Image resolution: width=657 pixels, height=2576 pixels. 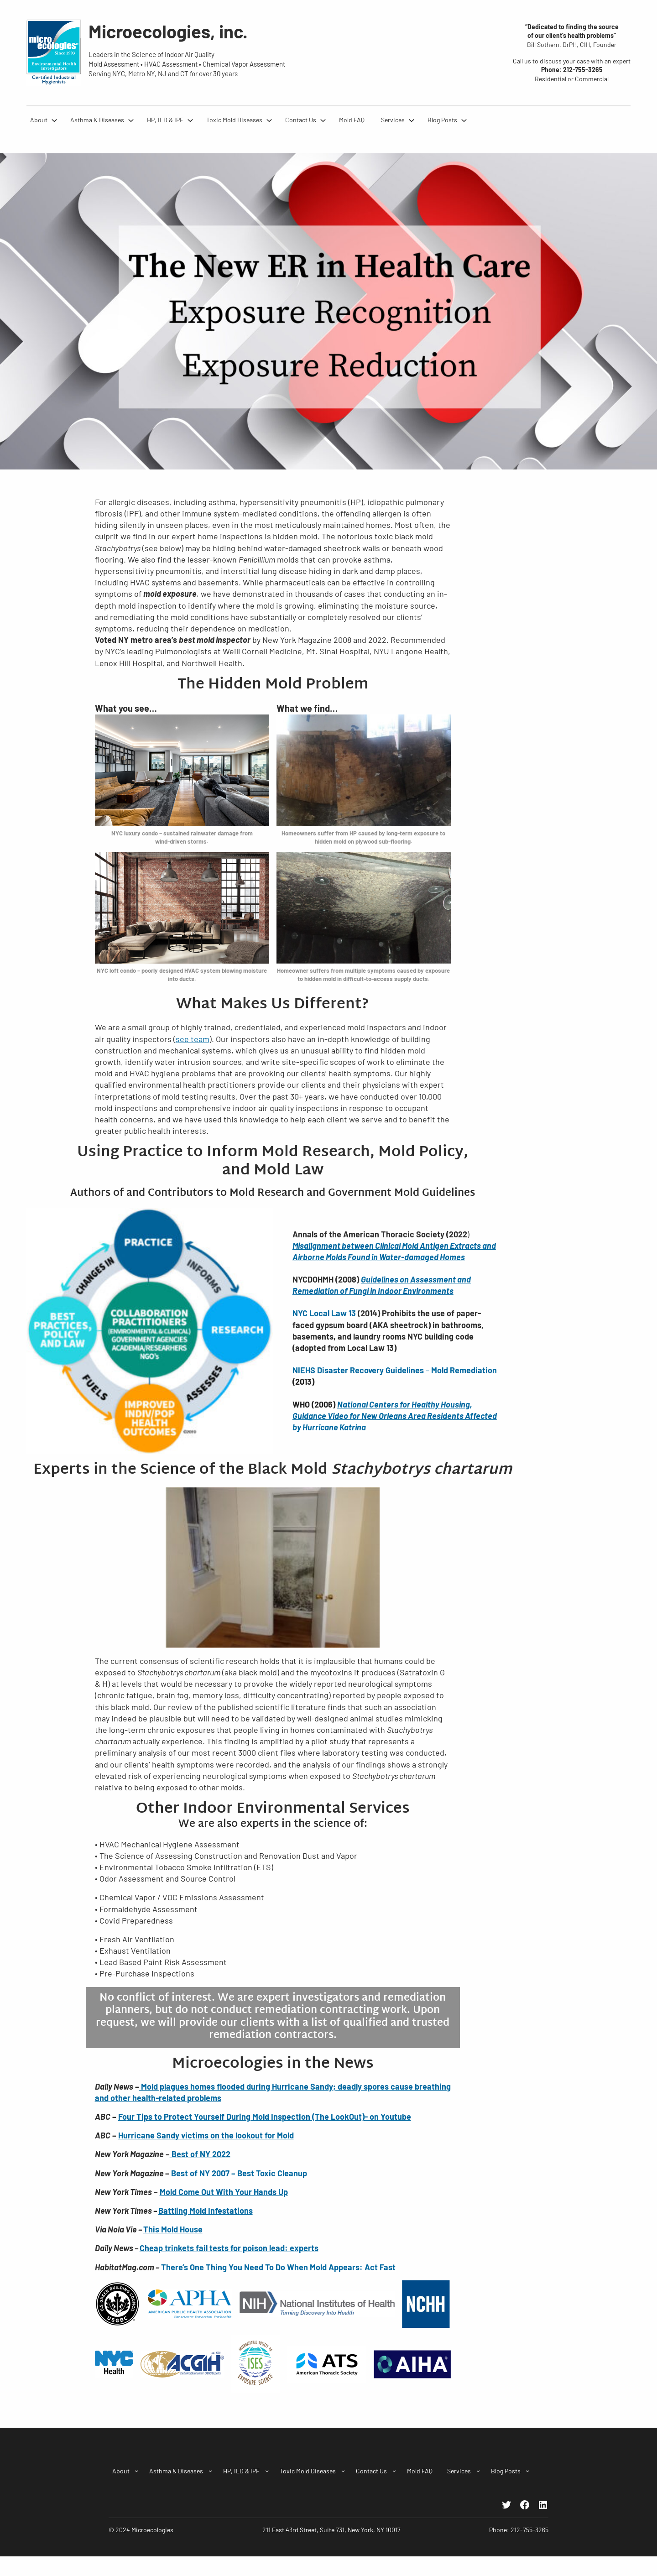 What do you see at coordinates (442, 120) in the screenshot?
I see `Blog Posts` at bounding box center [442, 120].